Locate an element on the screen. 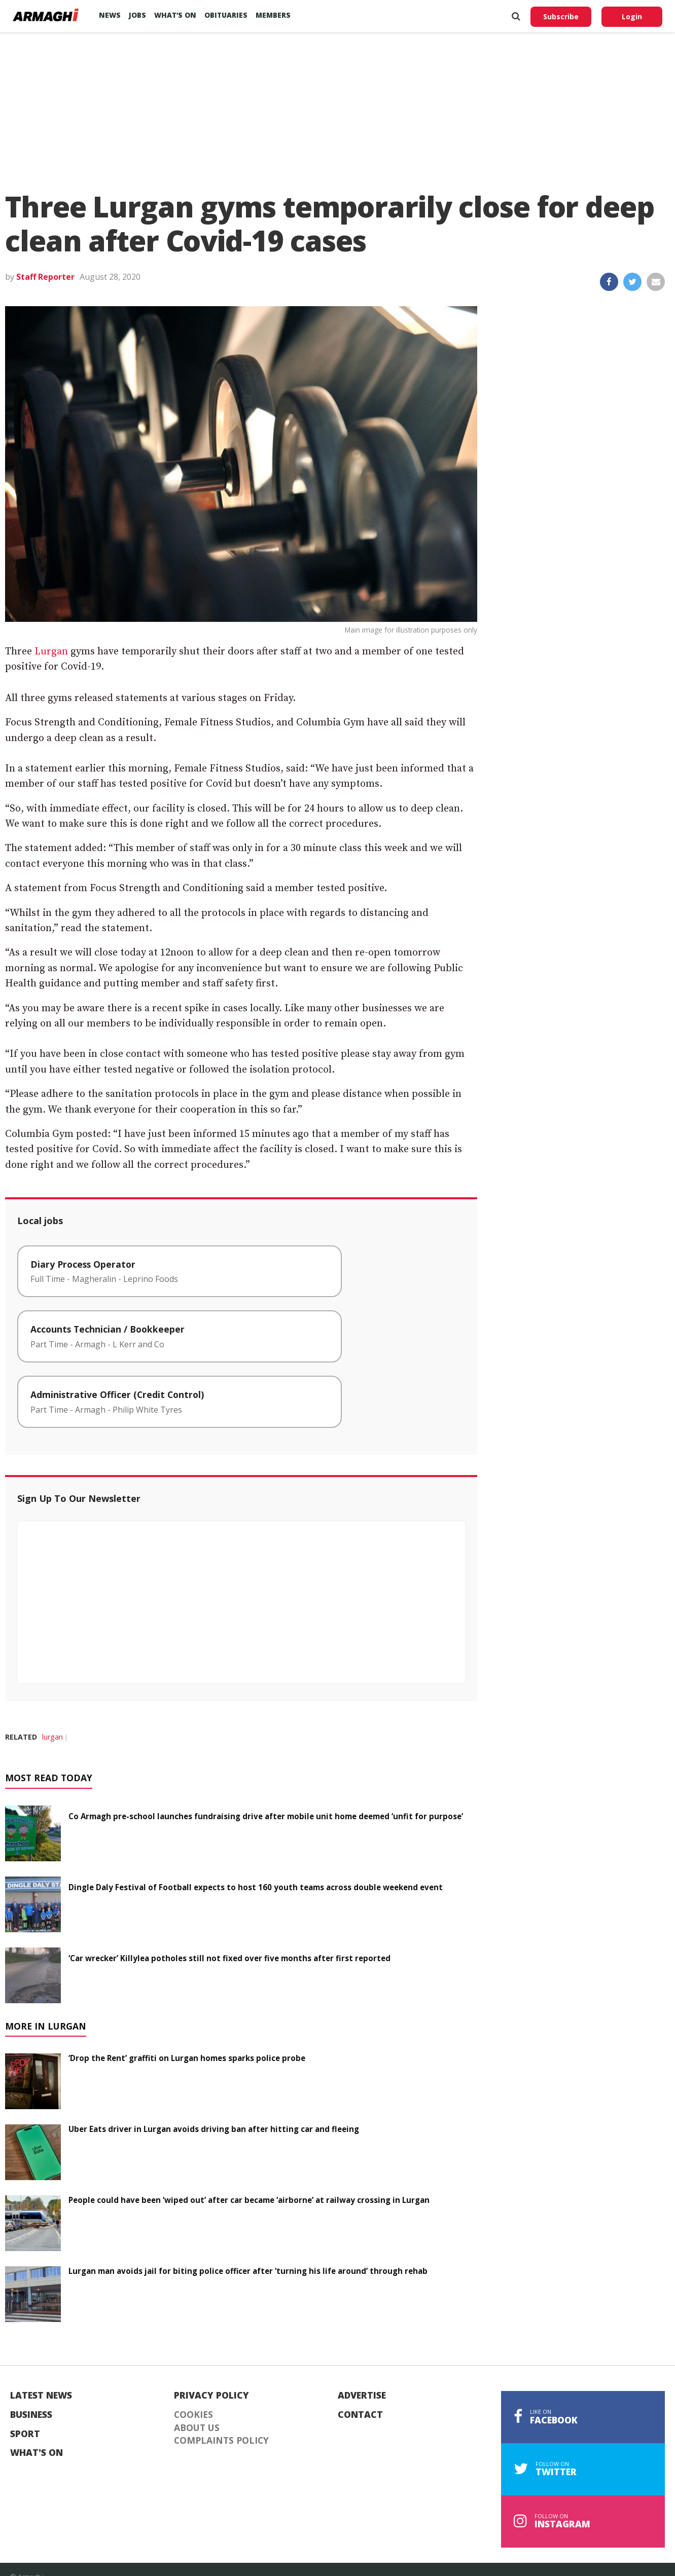 Image resolution: width=675 pixels, height=2576 pixels. Complaints Policy is located at coordinates (221, 2440).